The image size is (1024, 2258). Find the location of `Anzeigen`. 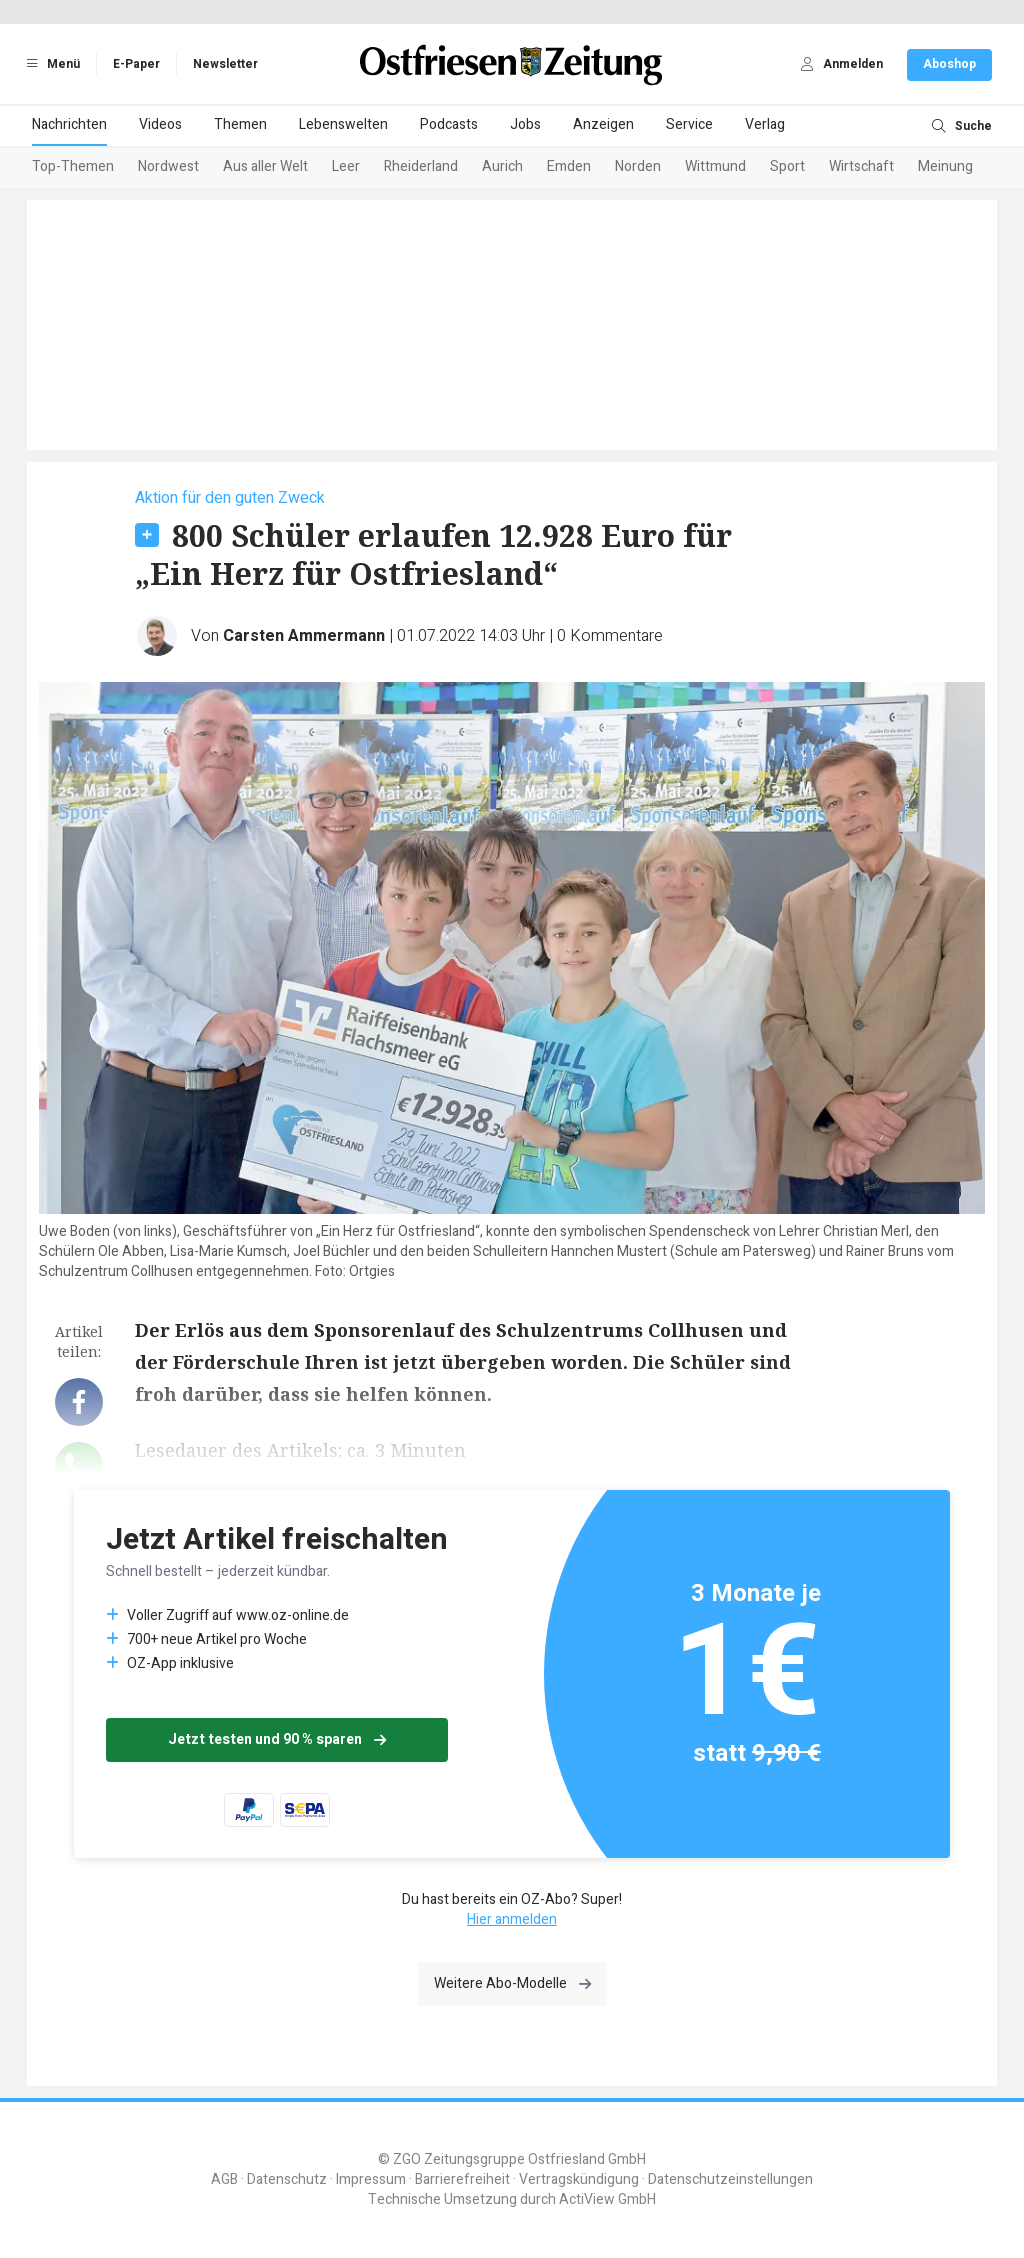

Anzeigen is located at coordinates (603, 124).